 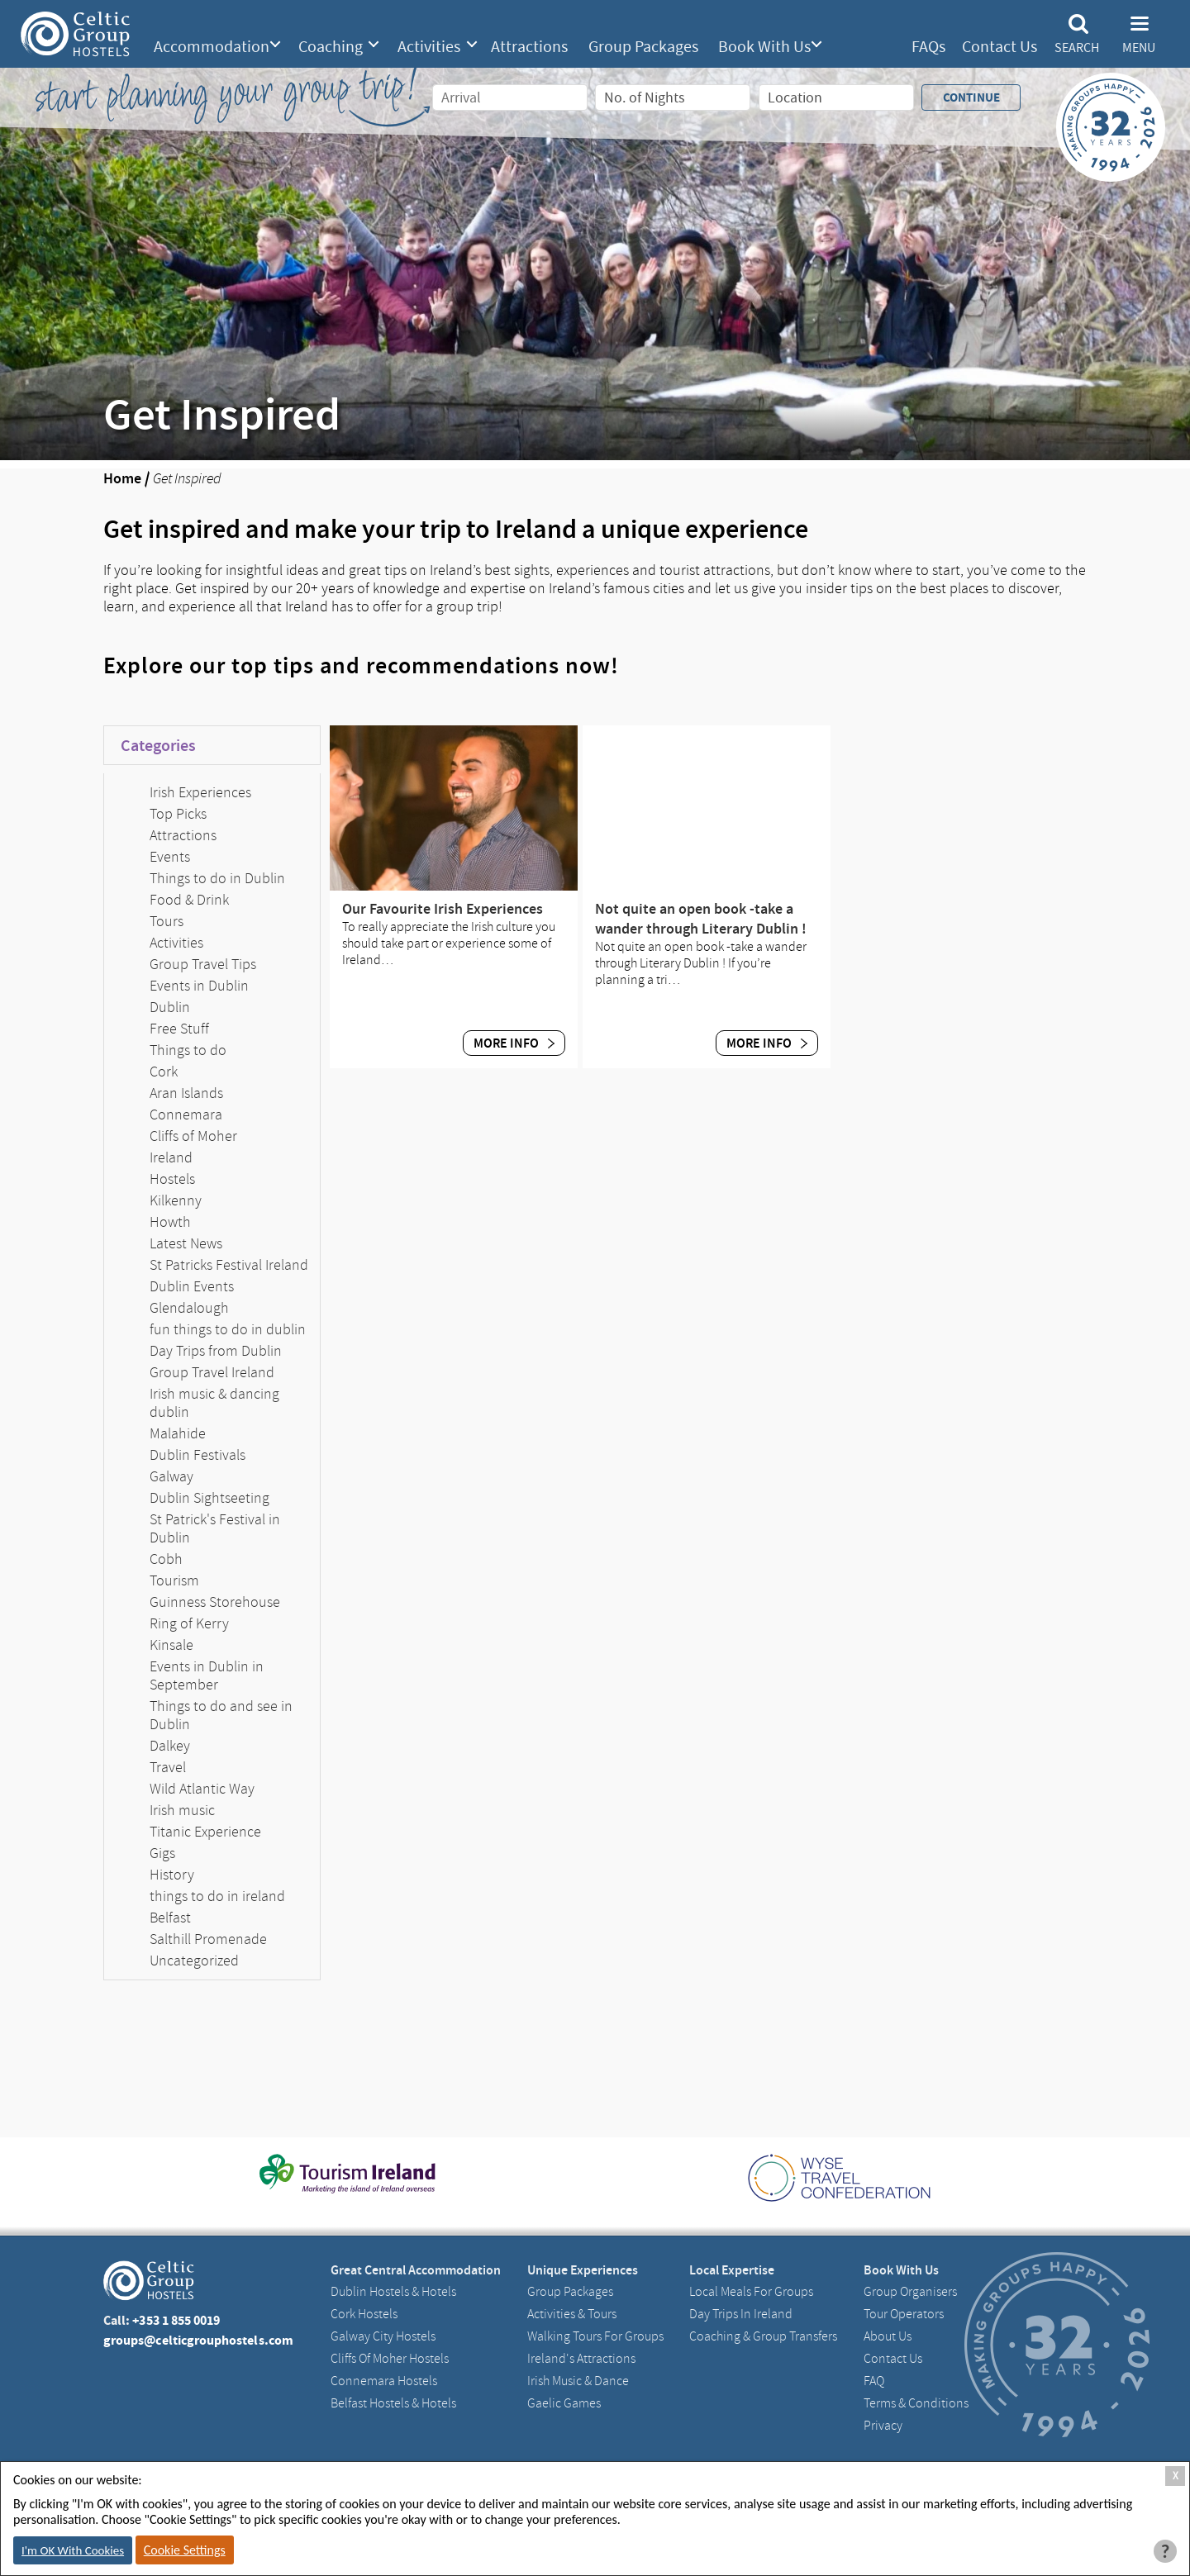 I want to click on Kilkenny, so click(x=176, y=1200).